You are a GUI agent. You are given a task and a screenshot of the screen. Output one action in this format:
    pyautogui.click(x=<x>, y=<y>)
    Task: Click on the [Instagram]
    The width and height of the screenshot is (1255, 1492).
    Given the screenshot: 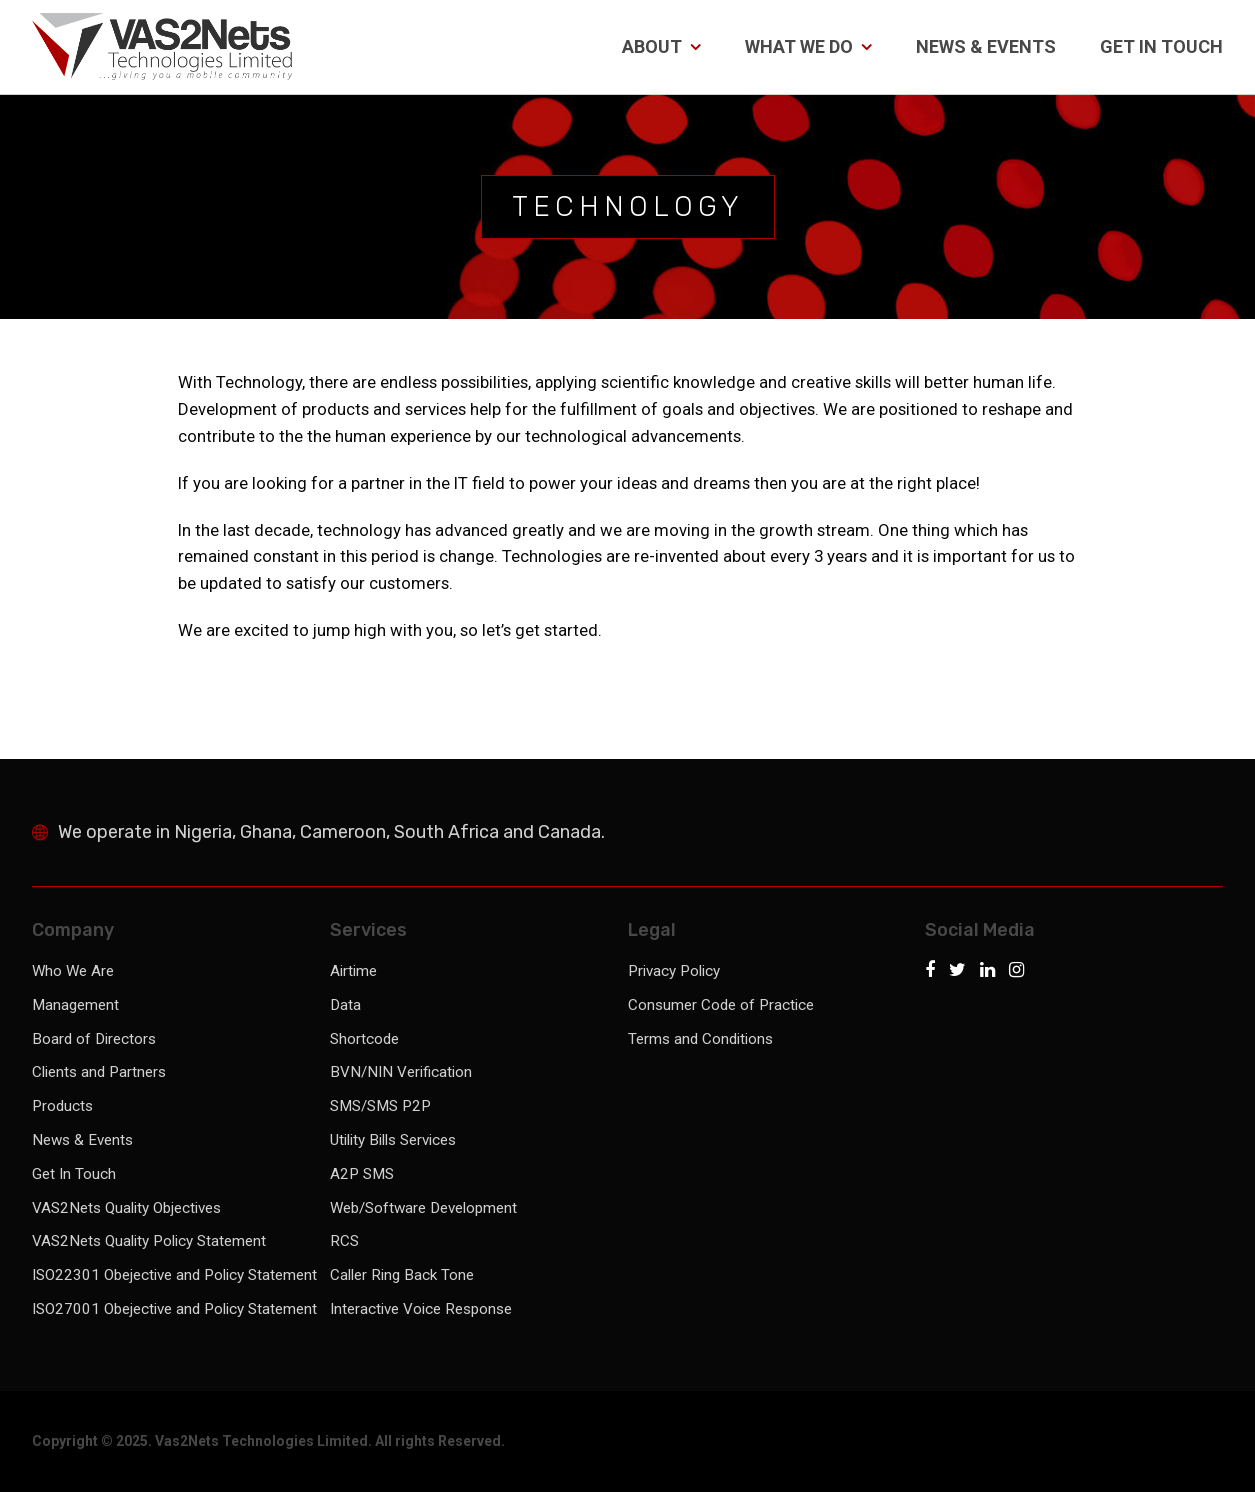 What is the action you would take?
    pyautogui.click(x=1016, y=971)
    